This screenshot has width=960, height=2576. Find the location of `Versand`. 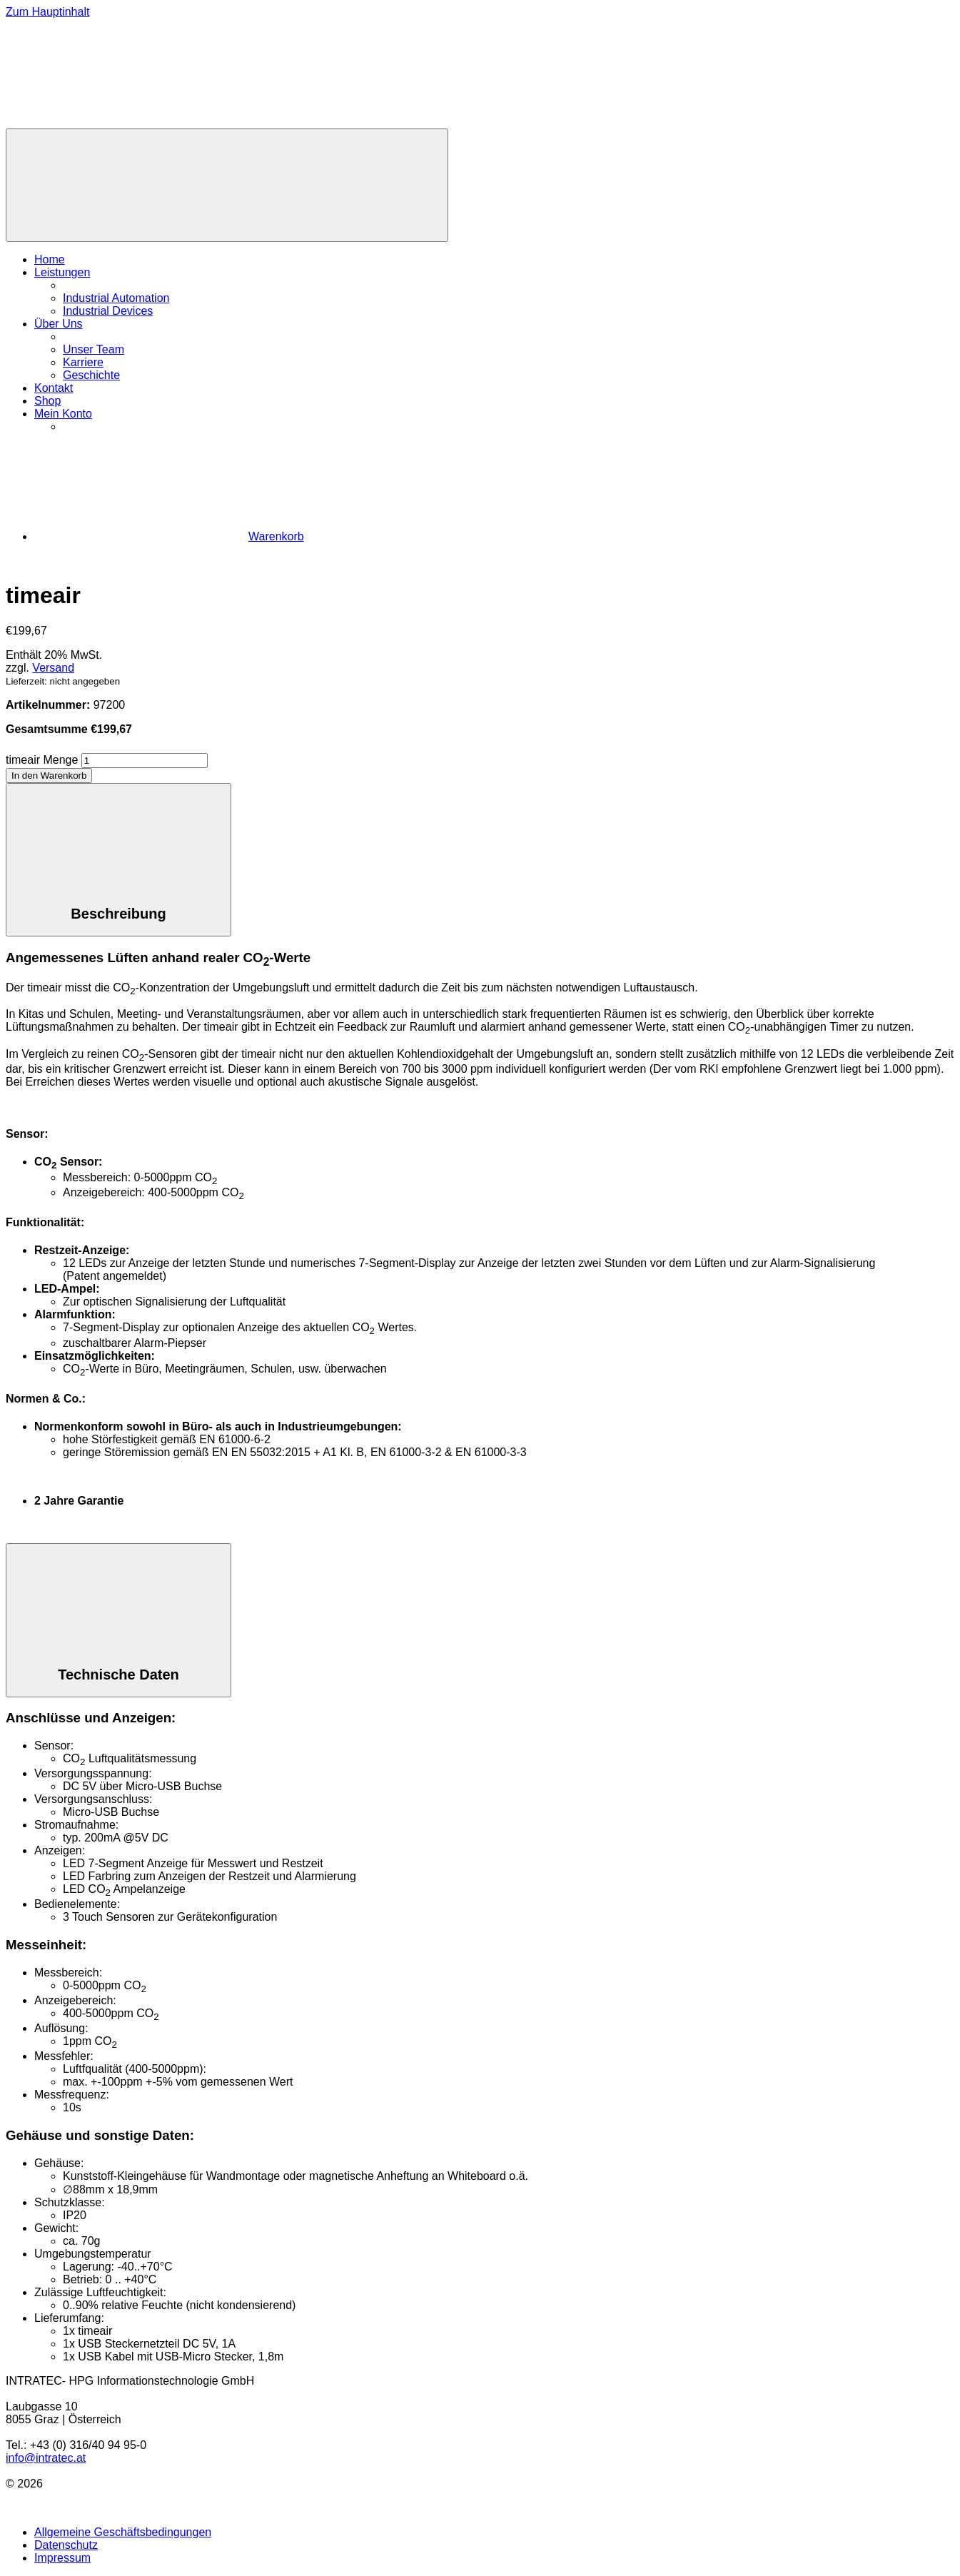

Versand is located at coordinates (53, 668).